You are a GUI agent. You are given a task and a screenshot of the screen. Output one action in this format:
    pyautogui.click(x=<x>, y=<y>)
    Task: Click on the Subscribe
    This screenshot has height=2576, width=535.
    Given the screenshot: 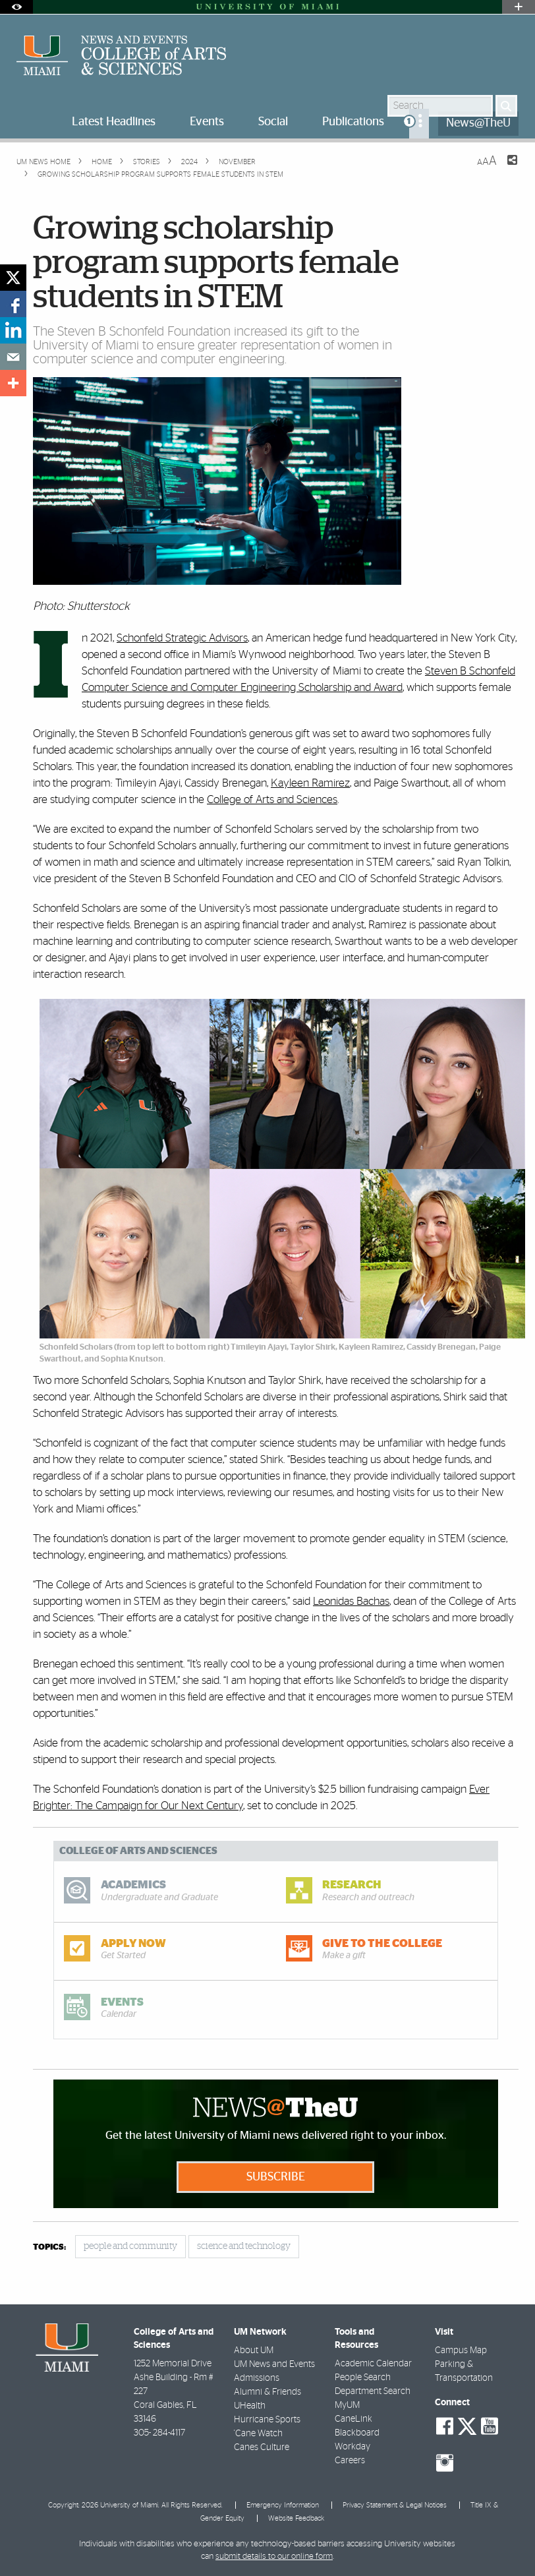 What is the action you would take?
    pyautogui.click(x=275, y=2177)
    